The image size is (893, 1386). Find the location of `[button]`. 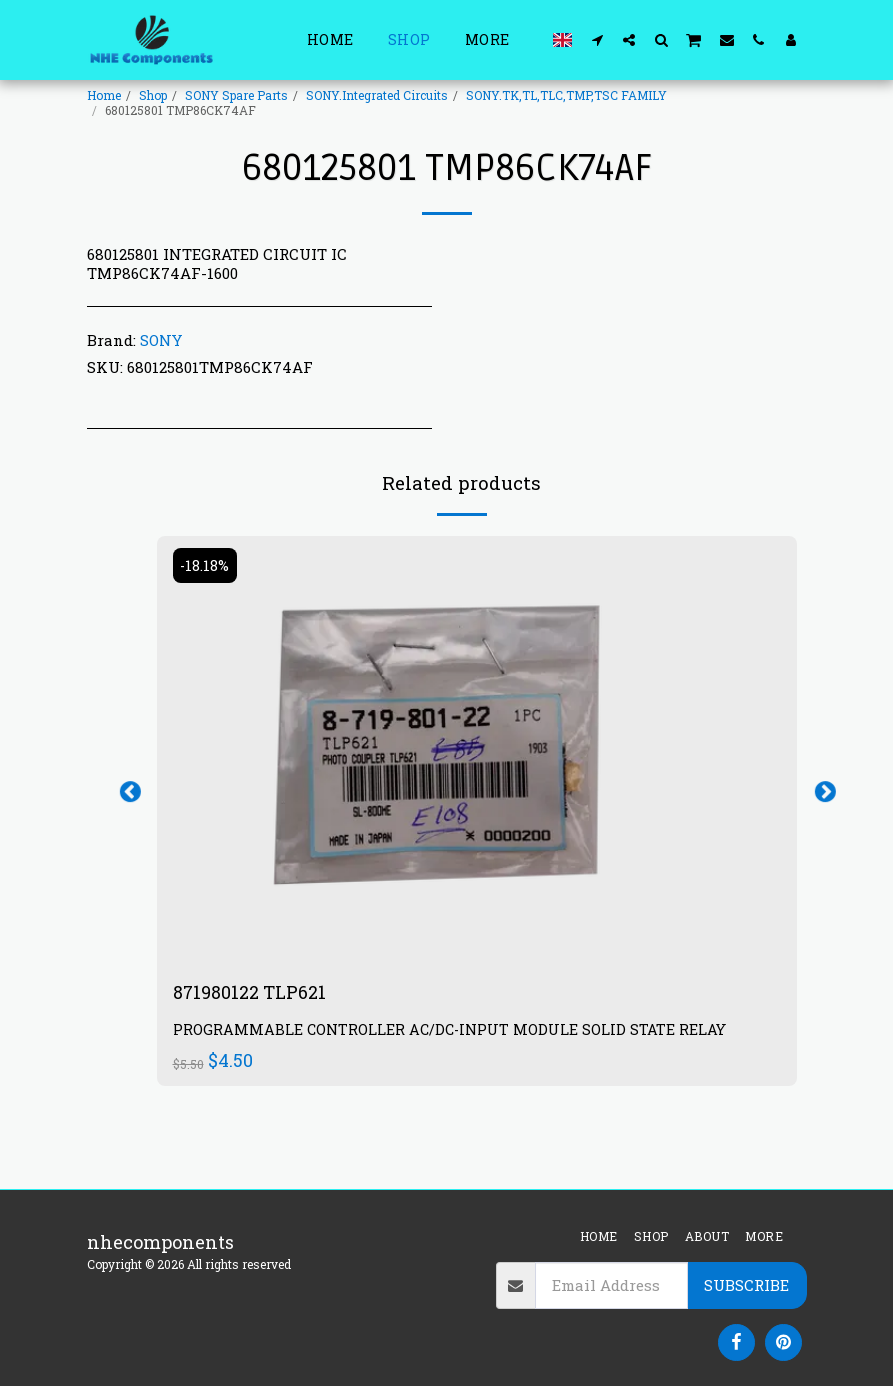

[button] is located at coordinates (597, 39).